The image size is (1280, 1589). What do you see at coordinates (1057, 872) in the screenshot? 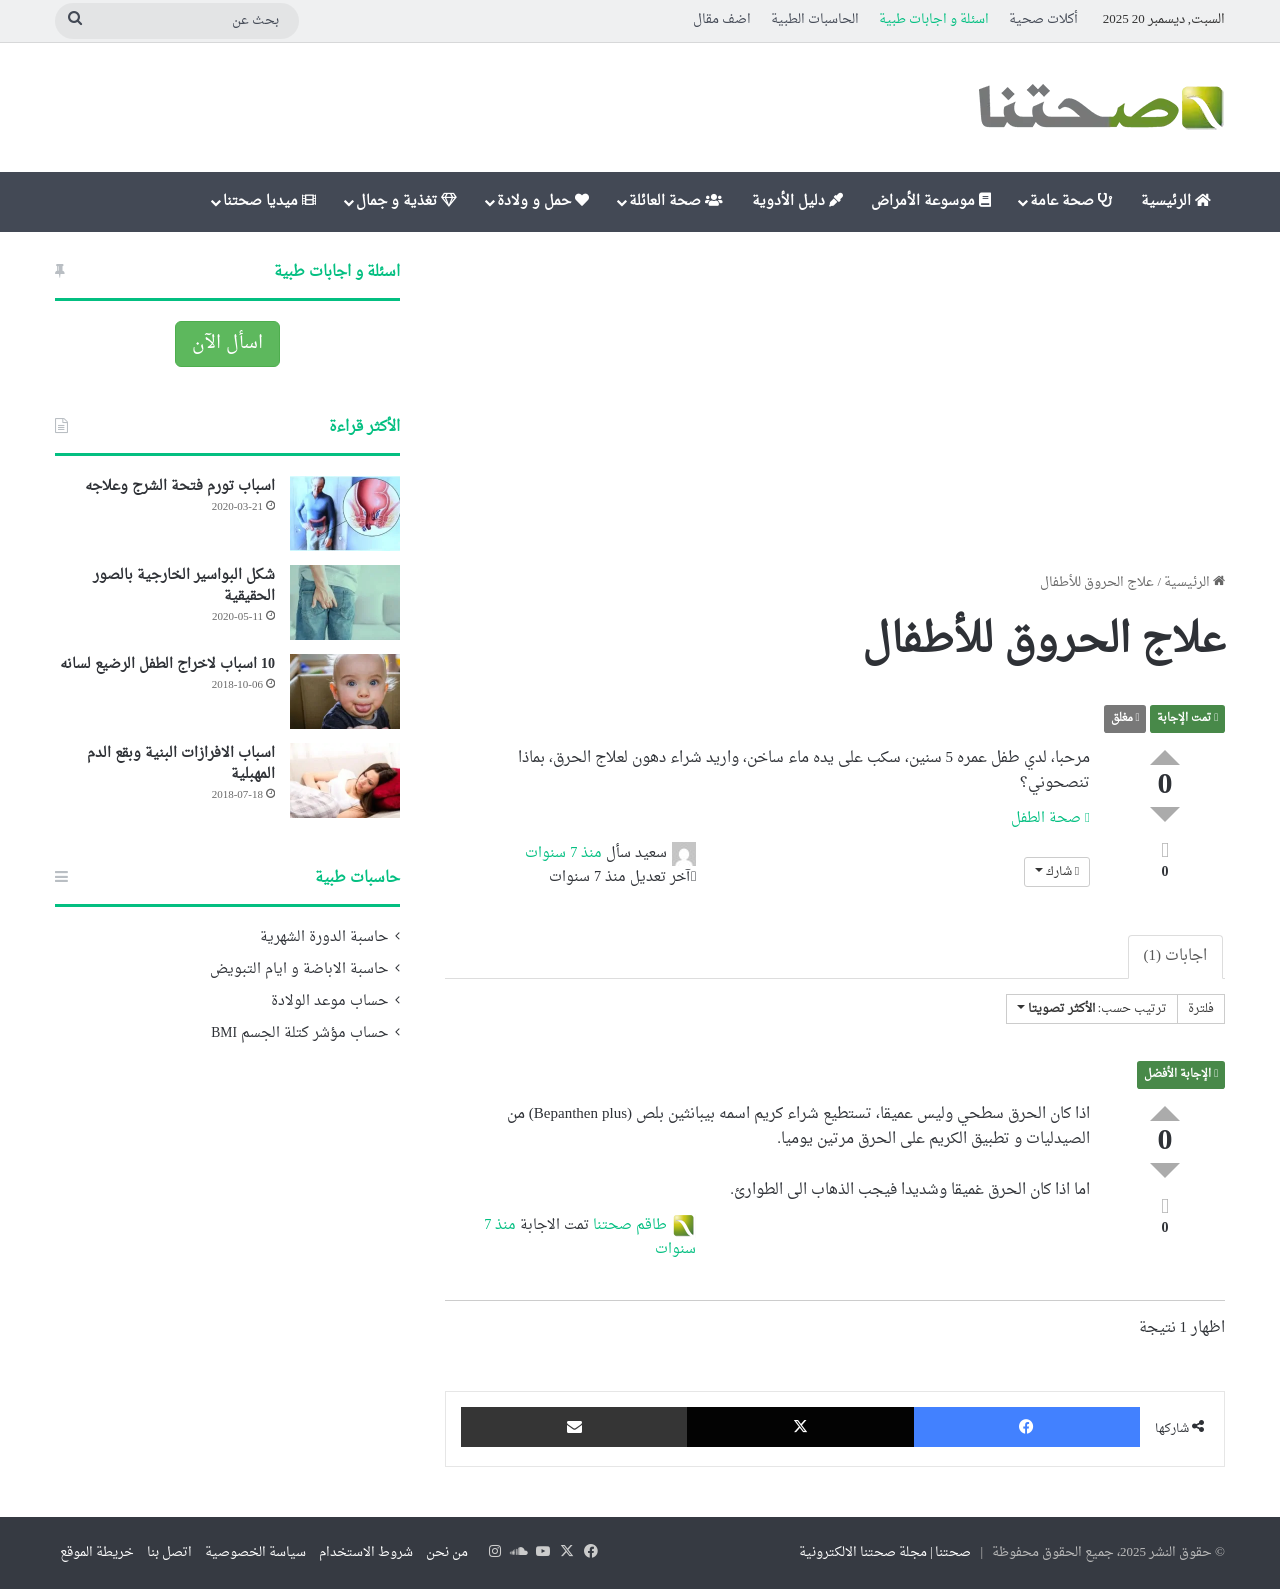
I see `شارك` at bounding box center [1057, 872].